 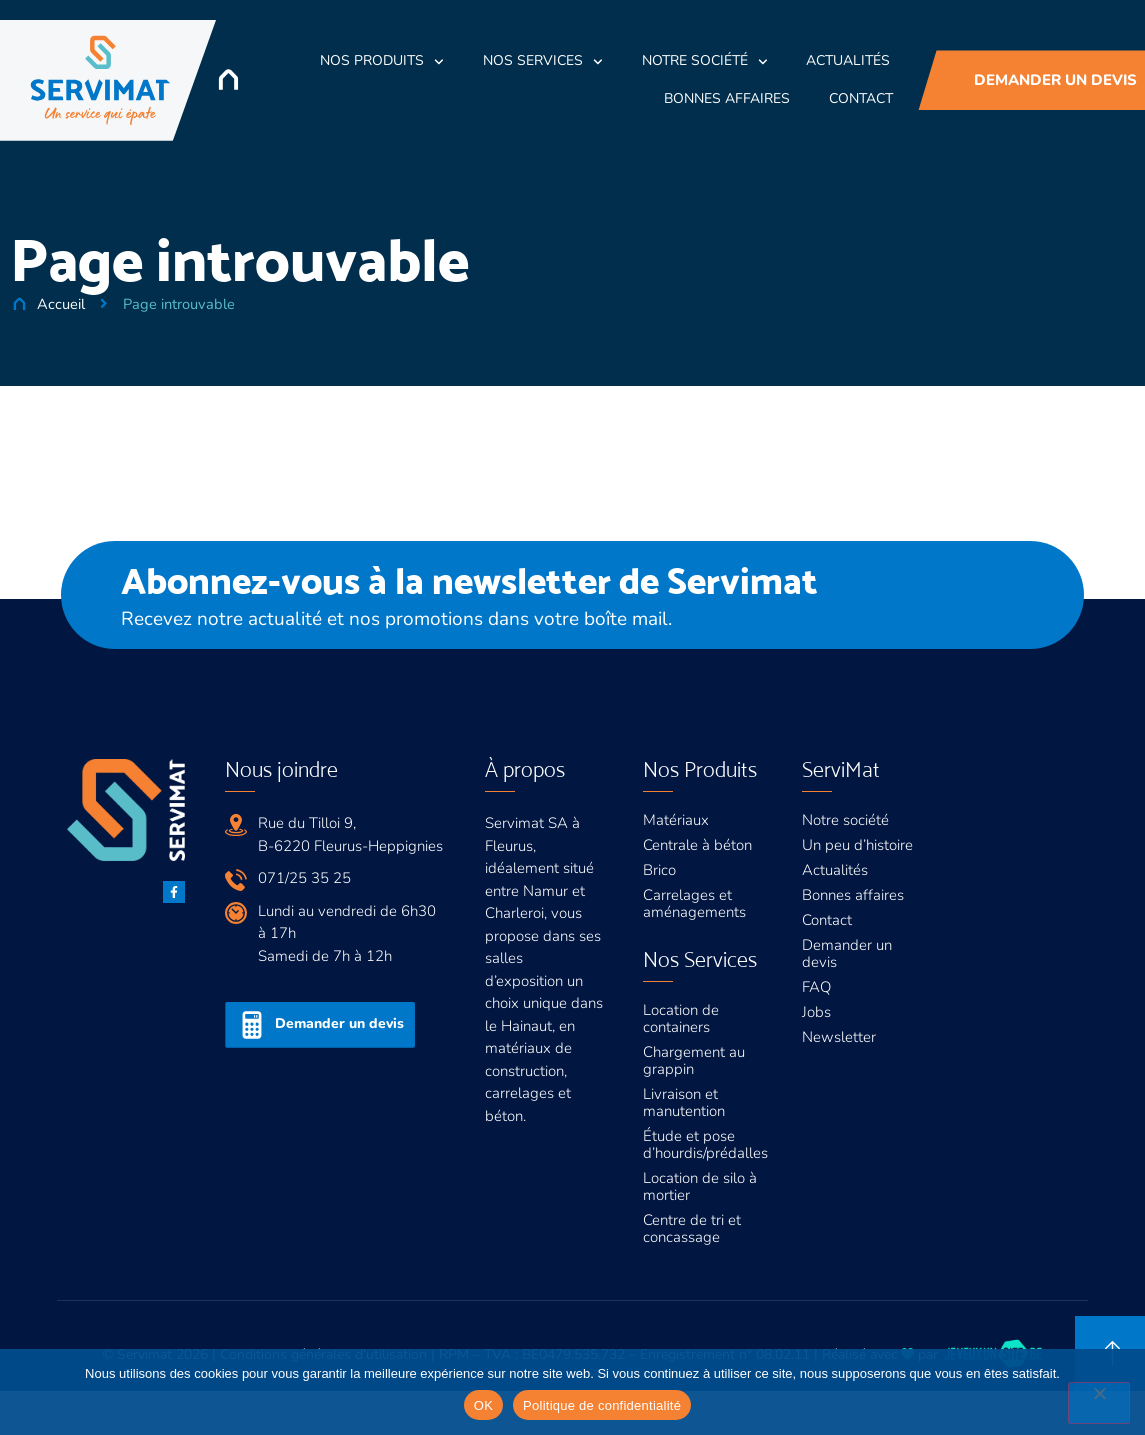 What do you see at coordinates (681, 1018) in the screenshot?
I see `Location de containers` at bounding box center [681, 1018].